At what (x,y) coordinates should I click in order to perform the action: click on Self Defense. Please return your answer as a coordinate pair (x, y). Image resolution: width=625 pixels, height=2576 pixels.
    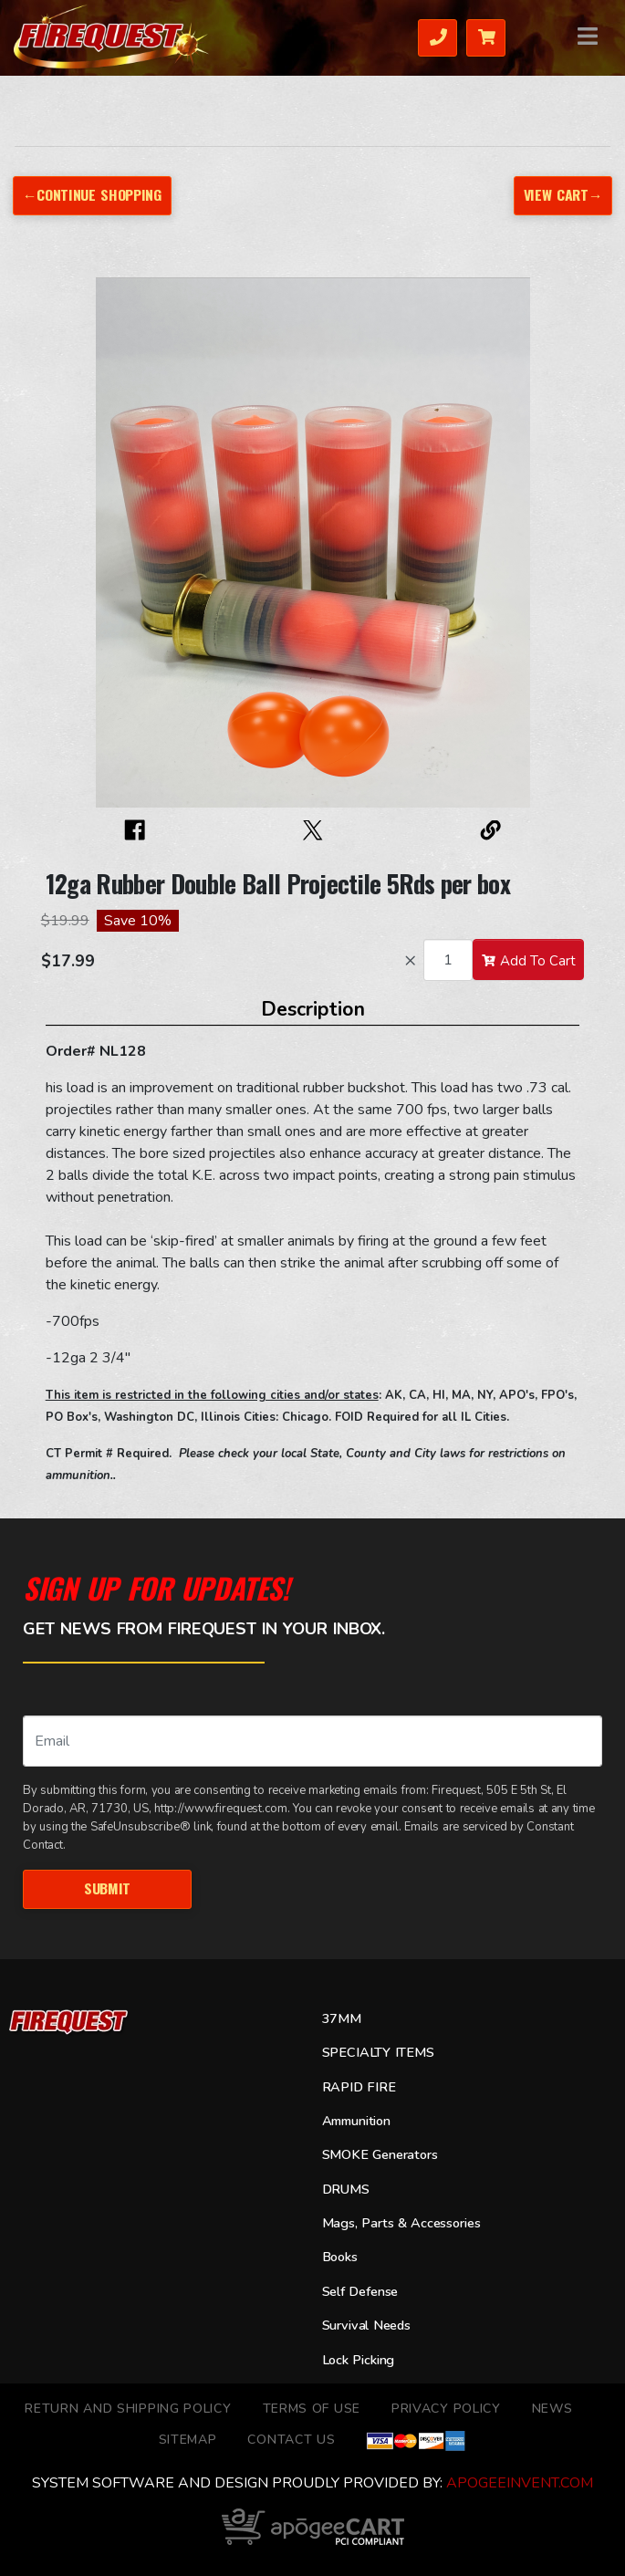
    Looking at the image, I should click on (360, 2291).